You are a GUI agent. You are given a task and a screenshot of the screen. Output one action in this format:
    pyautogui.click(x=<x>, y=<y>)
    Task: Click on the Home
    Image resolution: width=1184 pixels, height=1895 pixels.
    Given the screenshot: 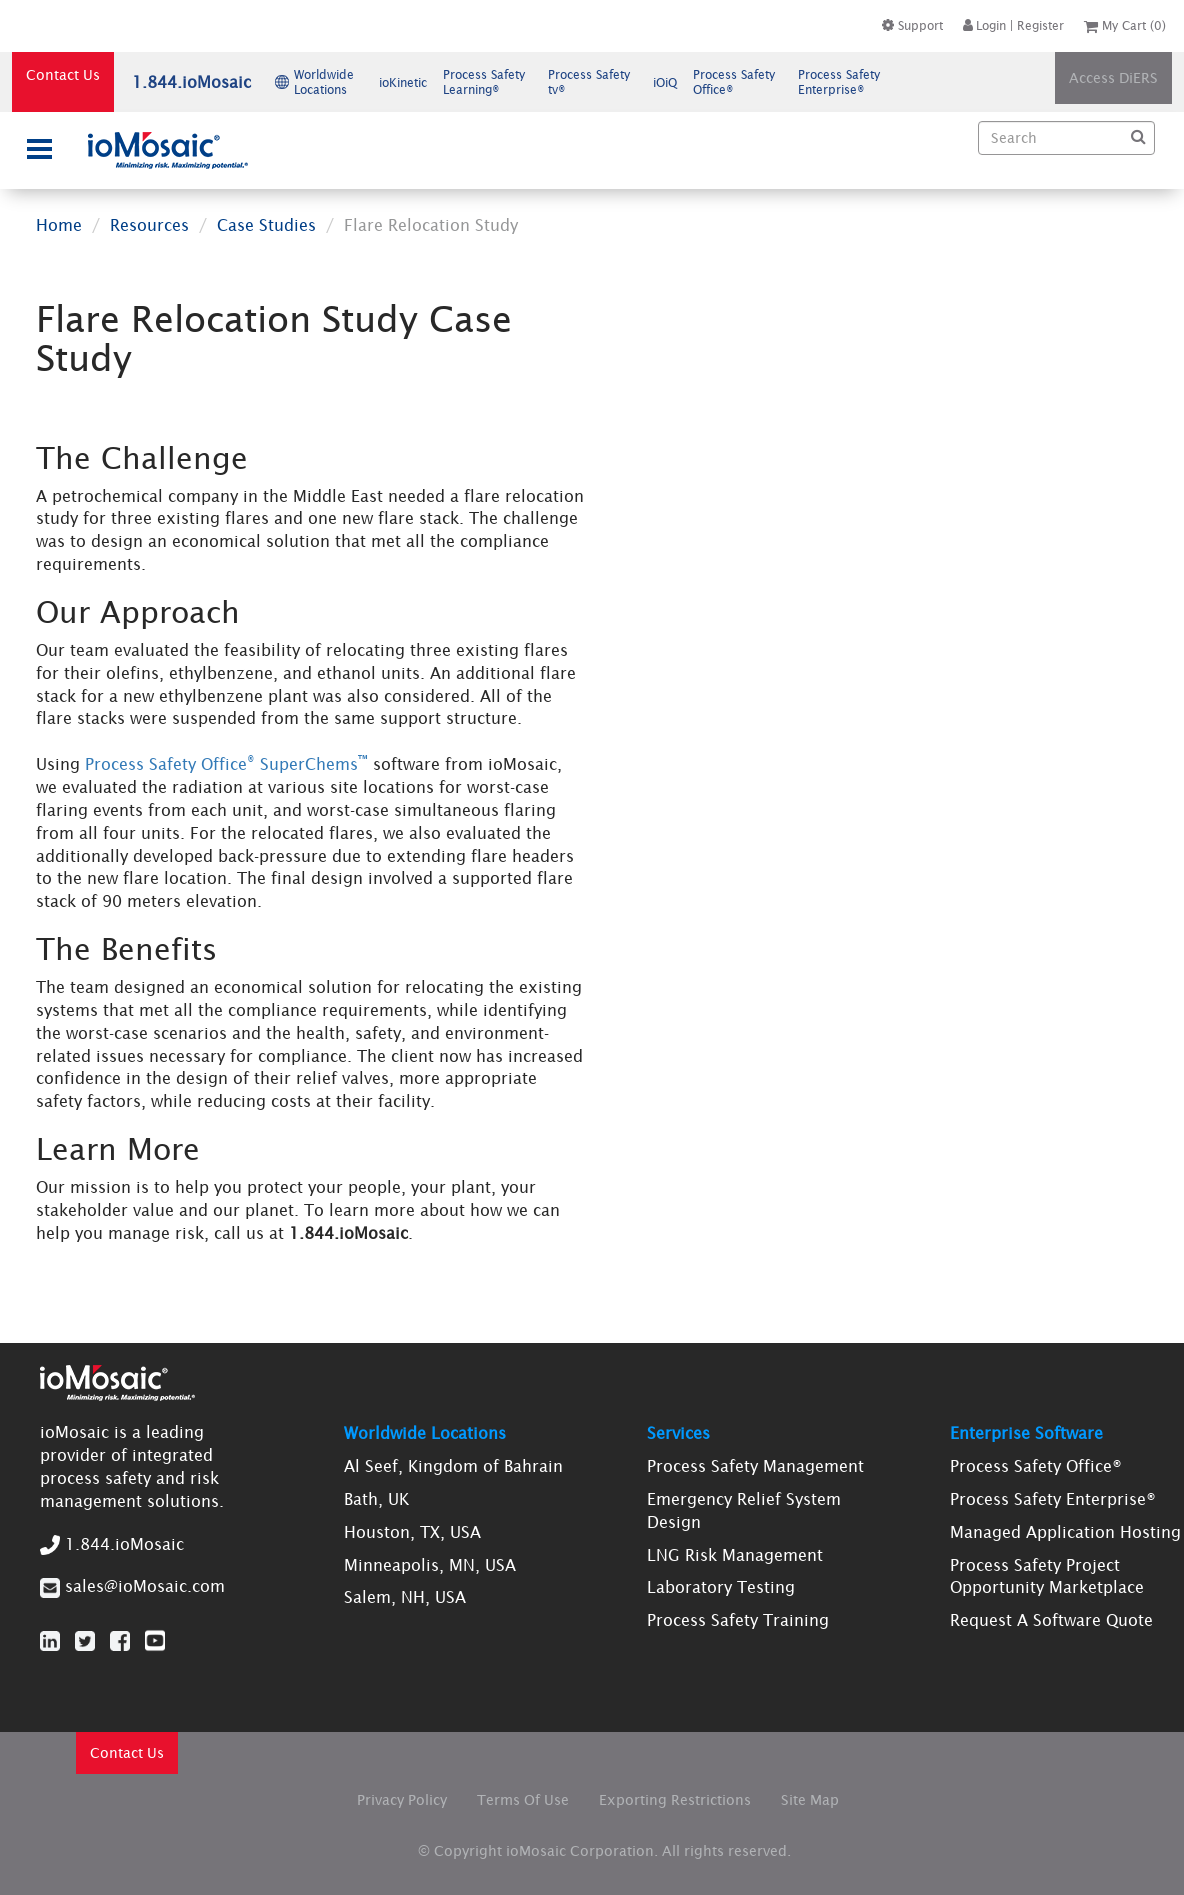 What is the action you would take?
    pyautogui.click(x=59, y=225)
    